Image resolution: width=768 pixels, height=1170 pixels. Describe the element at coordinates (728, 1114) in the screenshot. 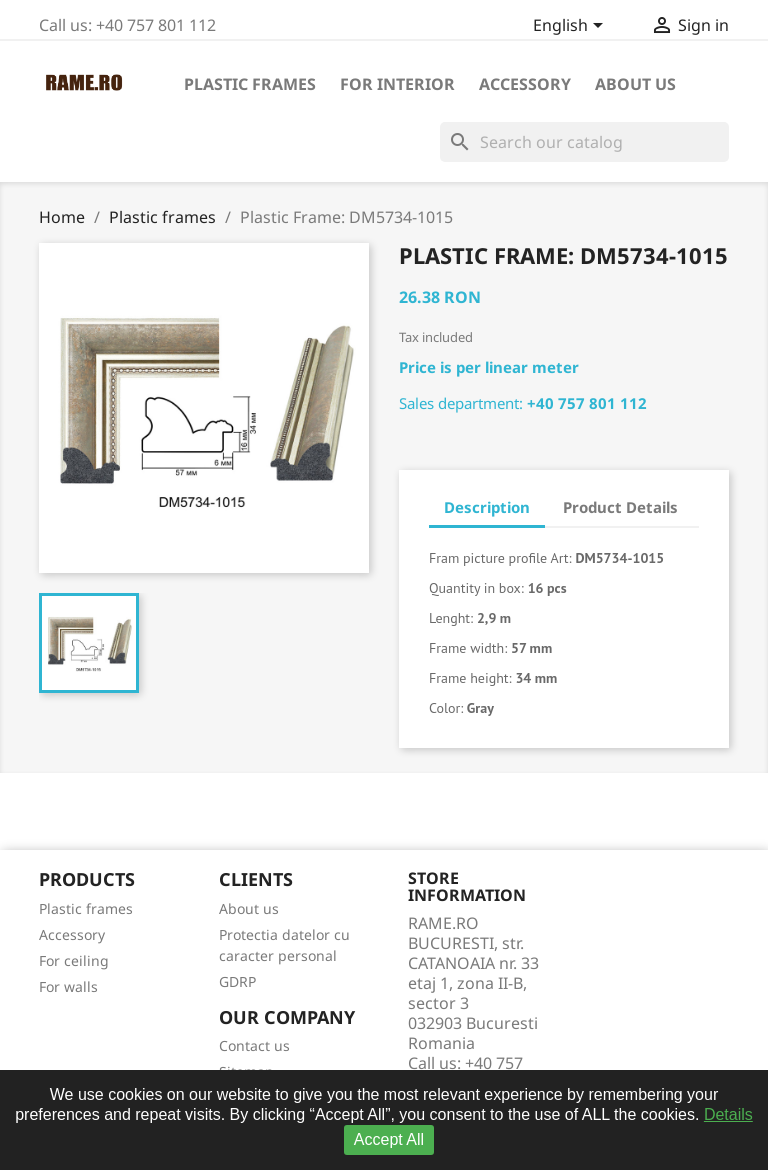

I see `Details` at that location.